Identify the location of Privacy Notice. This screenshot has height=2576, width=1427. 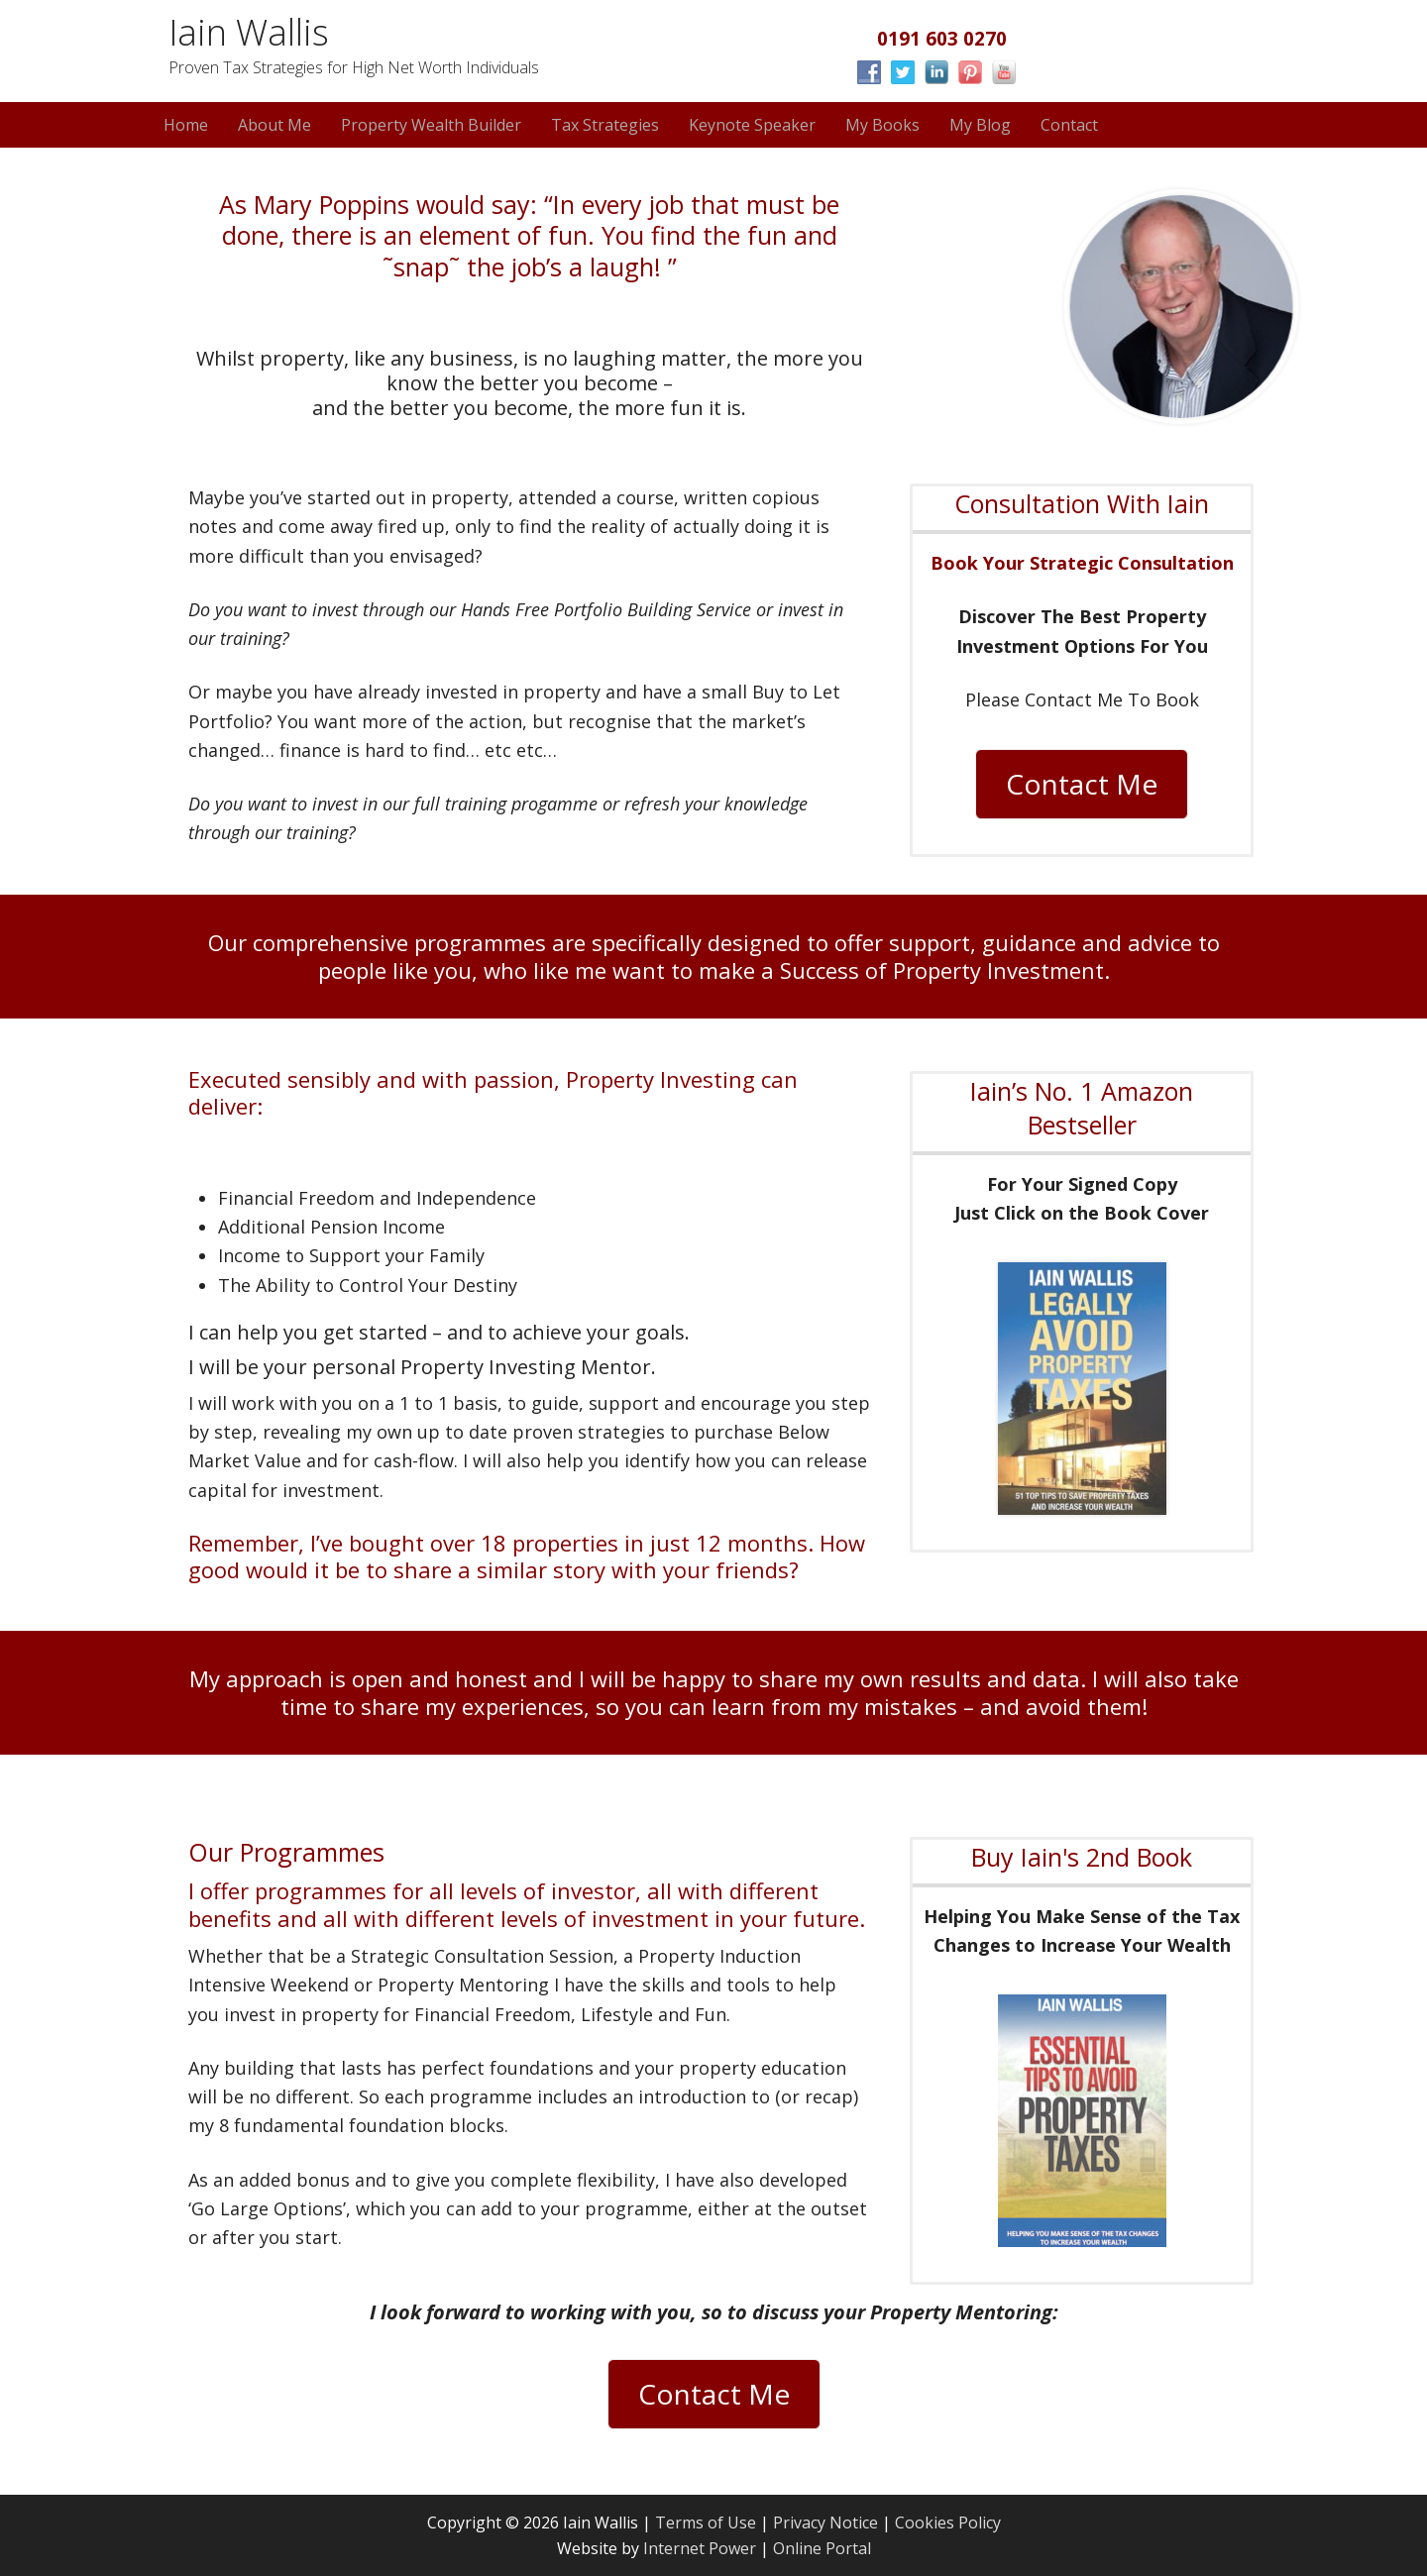
(825, 2522).